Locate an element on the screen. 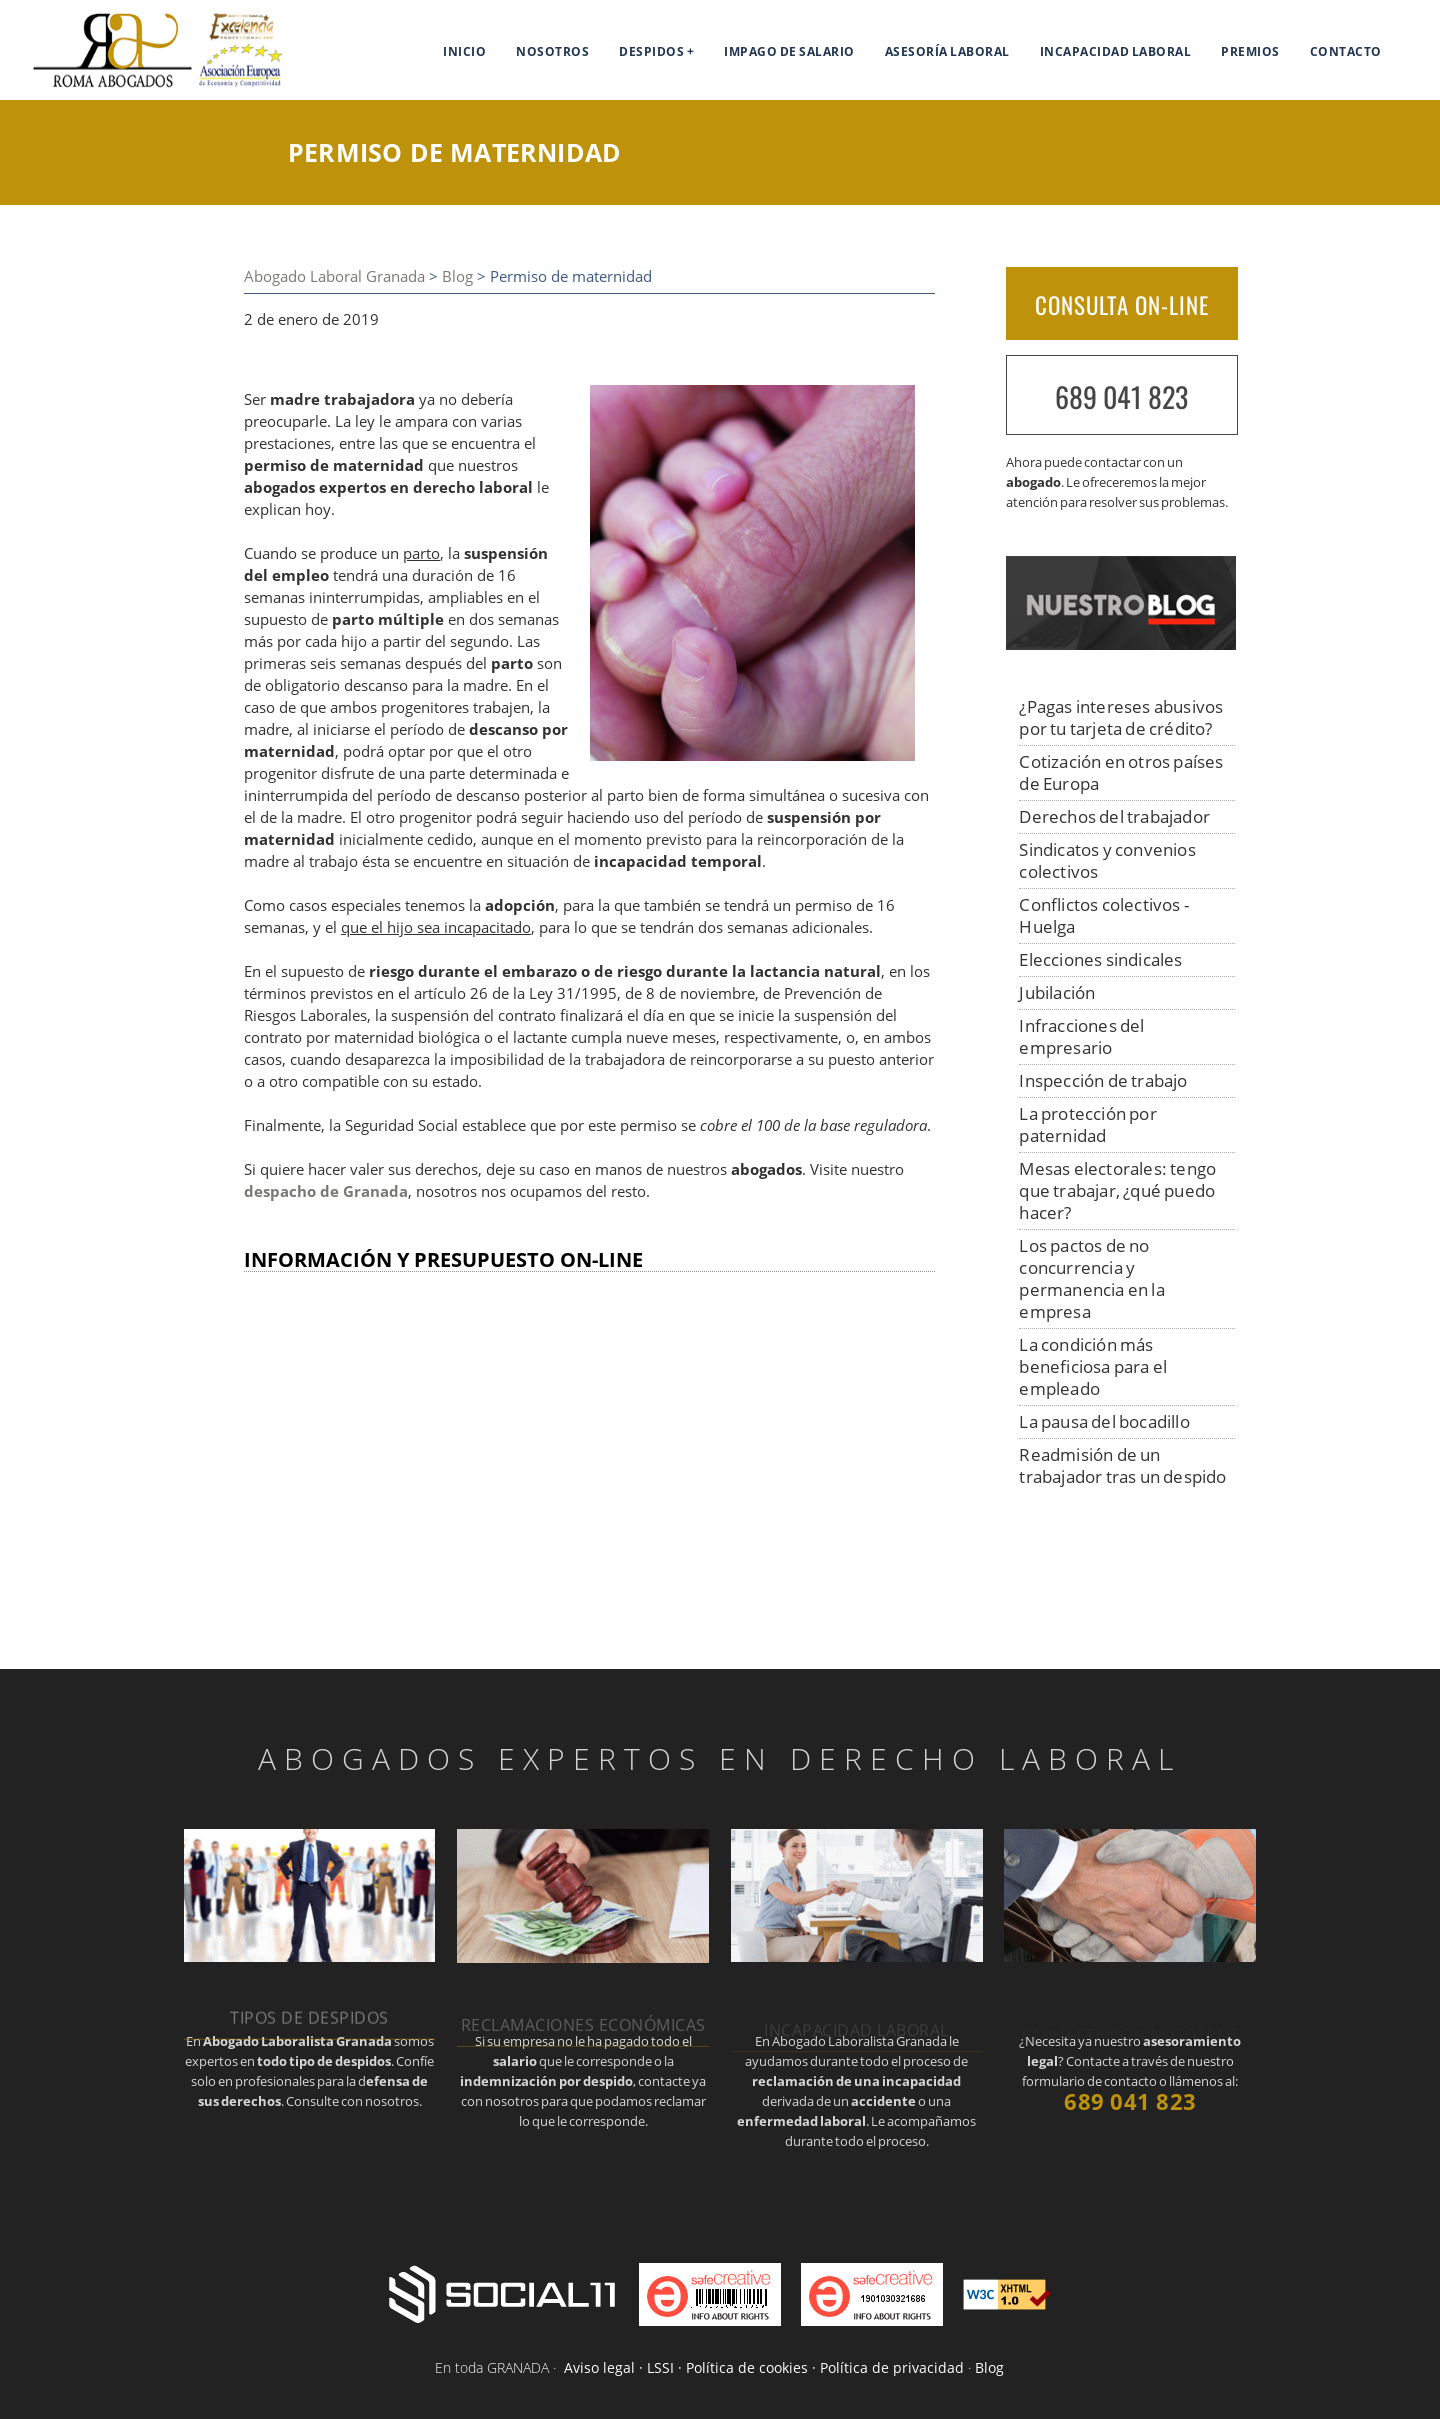  ¿Pagas intereses abusivos por tu tarjeta de crédito? is located at coordinates (1121, 717).